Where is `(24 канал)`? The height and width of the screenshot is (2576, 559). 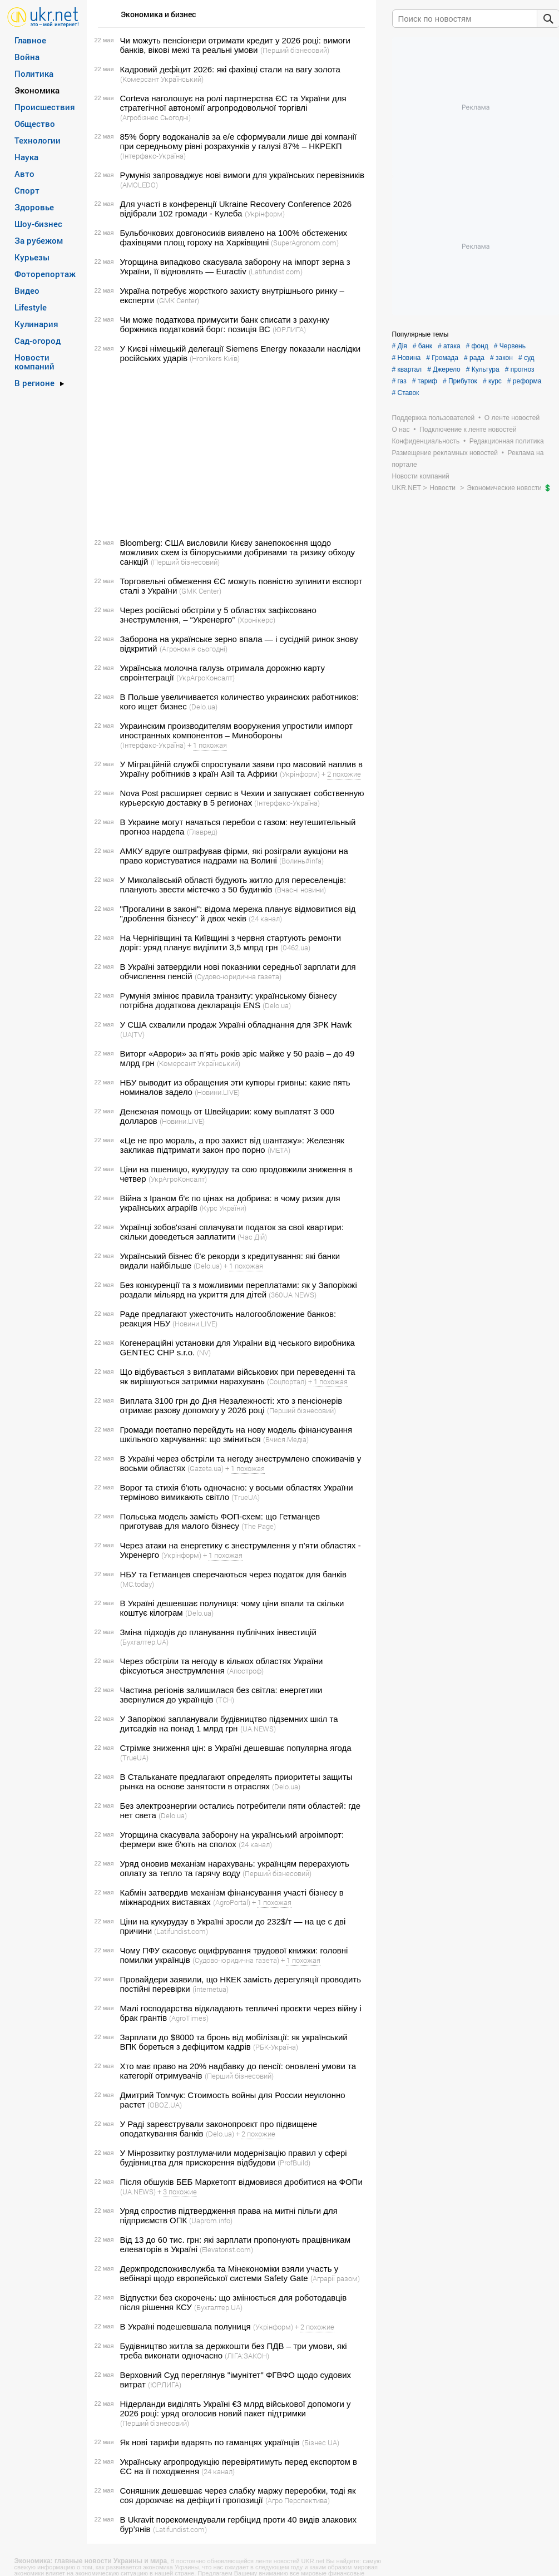
(24 канал) is located at coordinates (265, 919).